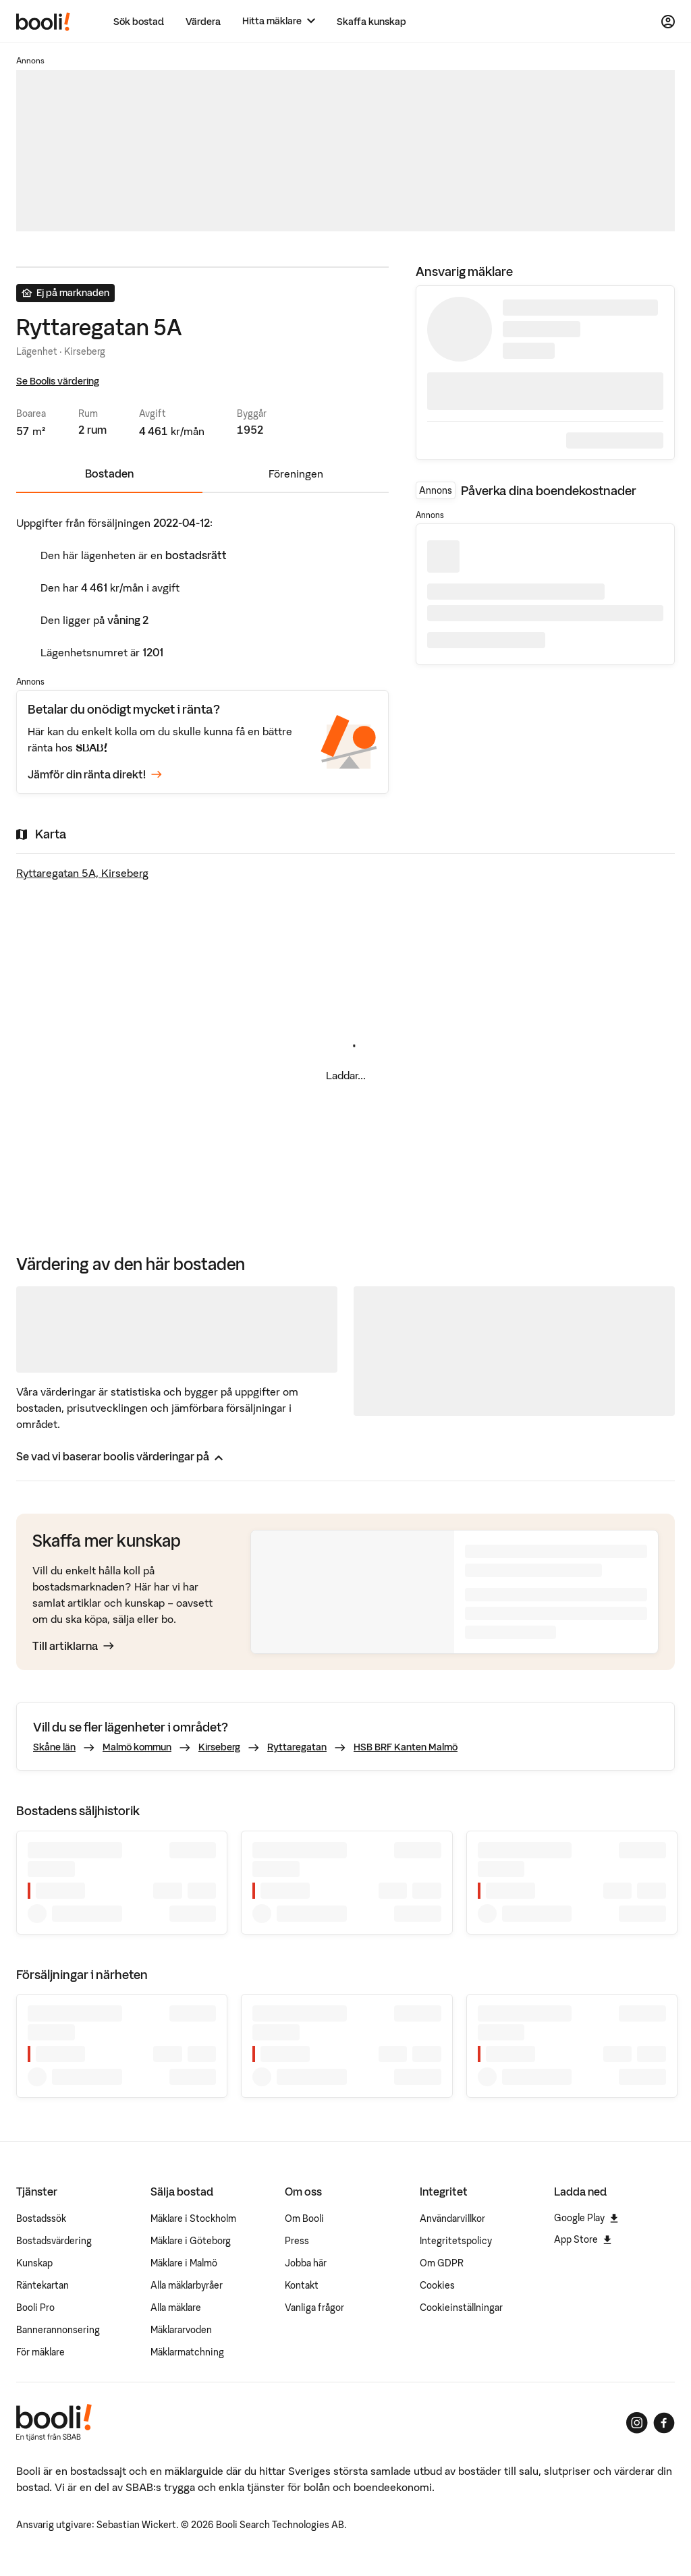 This screenshot has height=2576, width=691. I want to click on Jämför din ränta direkt!, so click(95, 774).